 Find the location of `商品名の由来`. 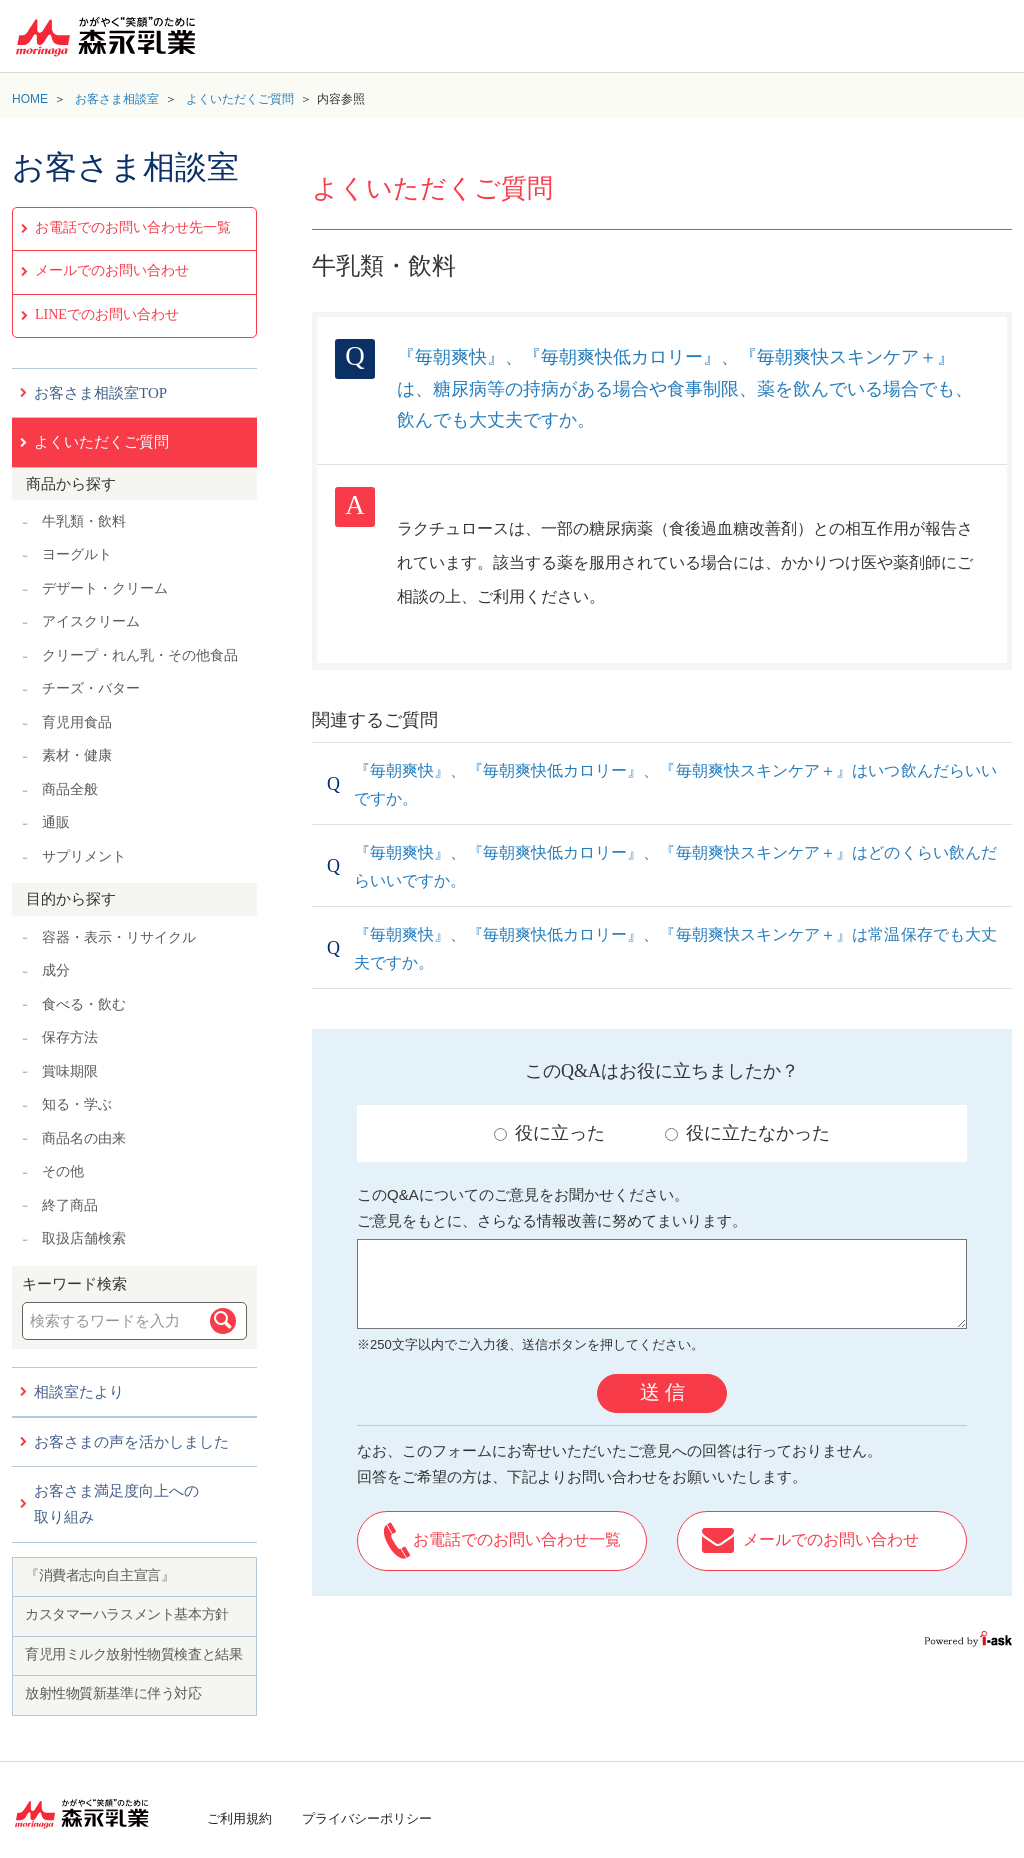

商品名の由来 is located at coordinates (84, 1138).